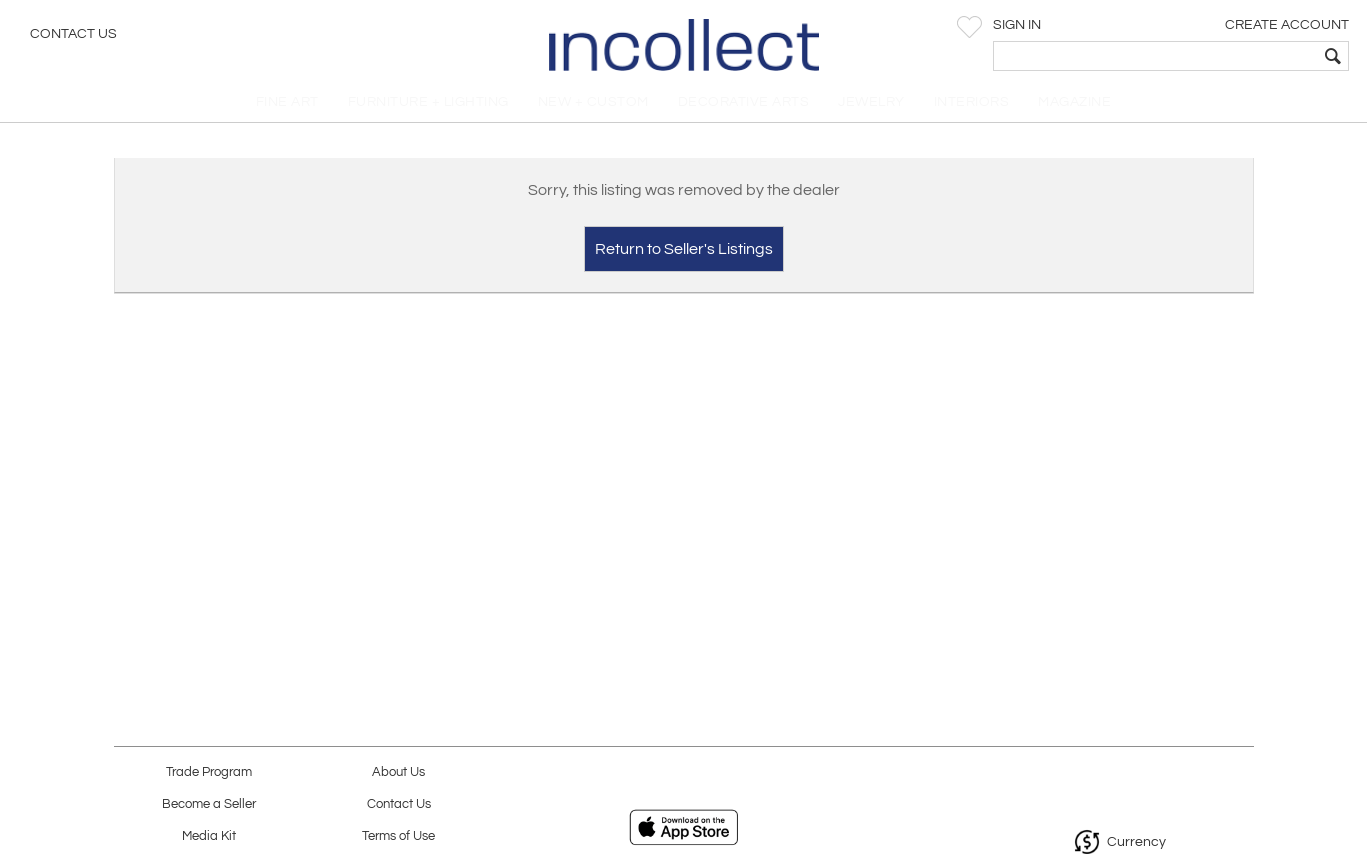 The height and width of the screenshot is (854, 1367). What do you see at coordinates (209, 772) in the screenshot?
I see `Trade Program` at bounding box center [209, 772].